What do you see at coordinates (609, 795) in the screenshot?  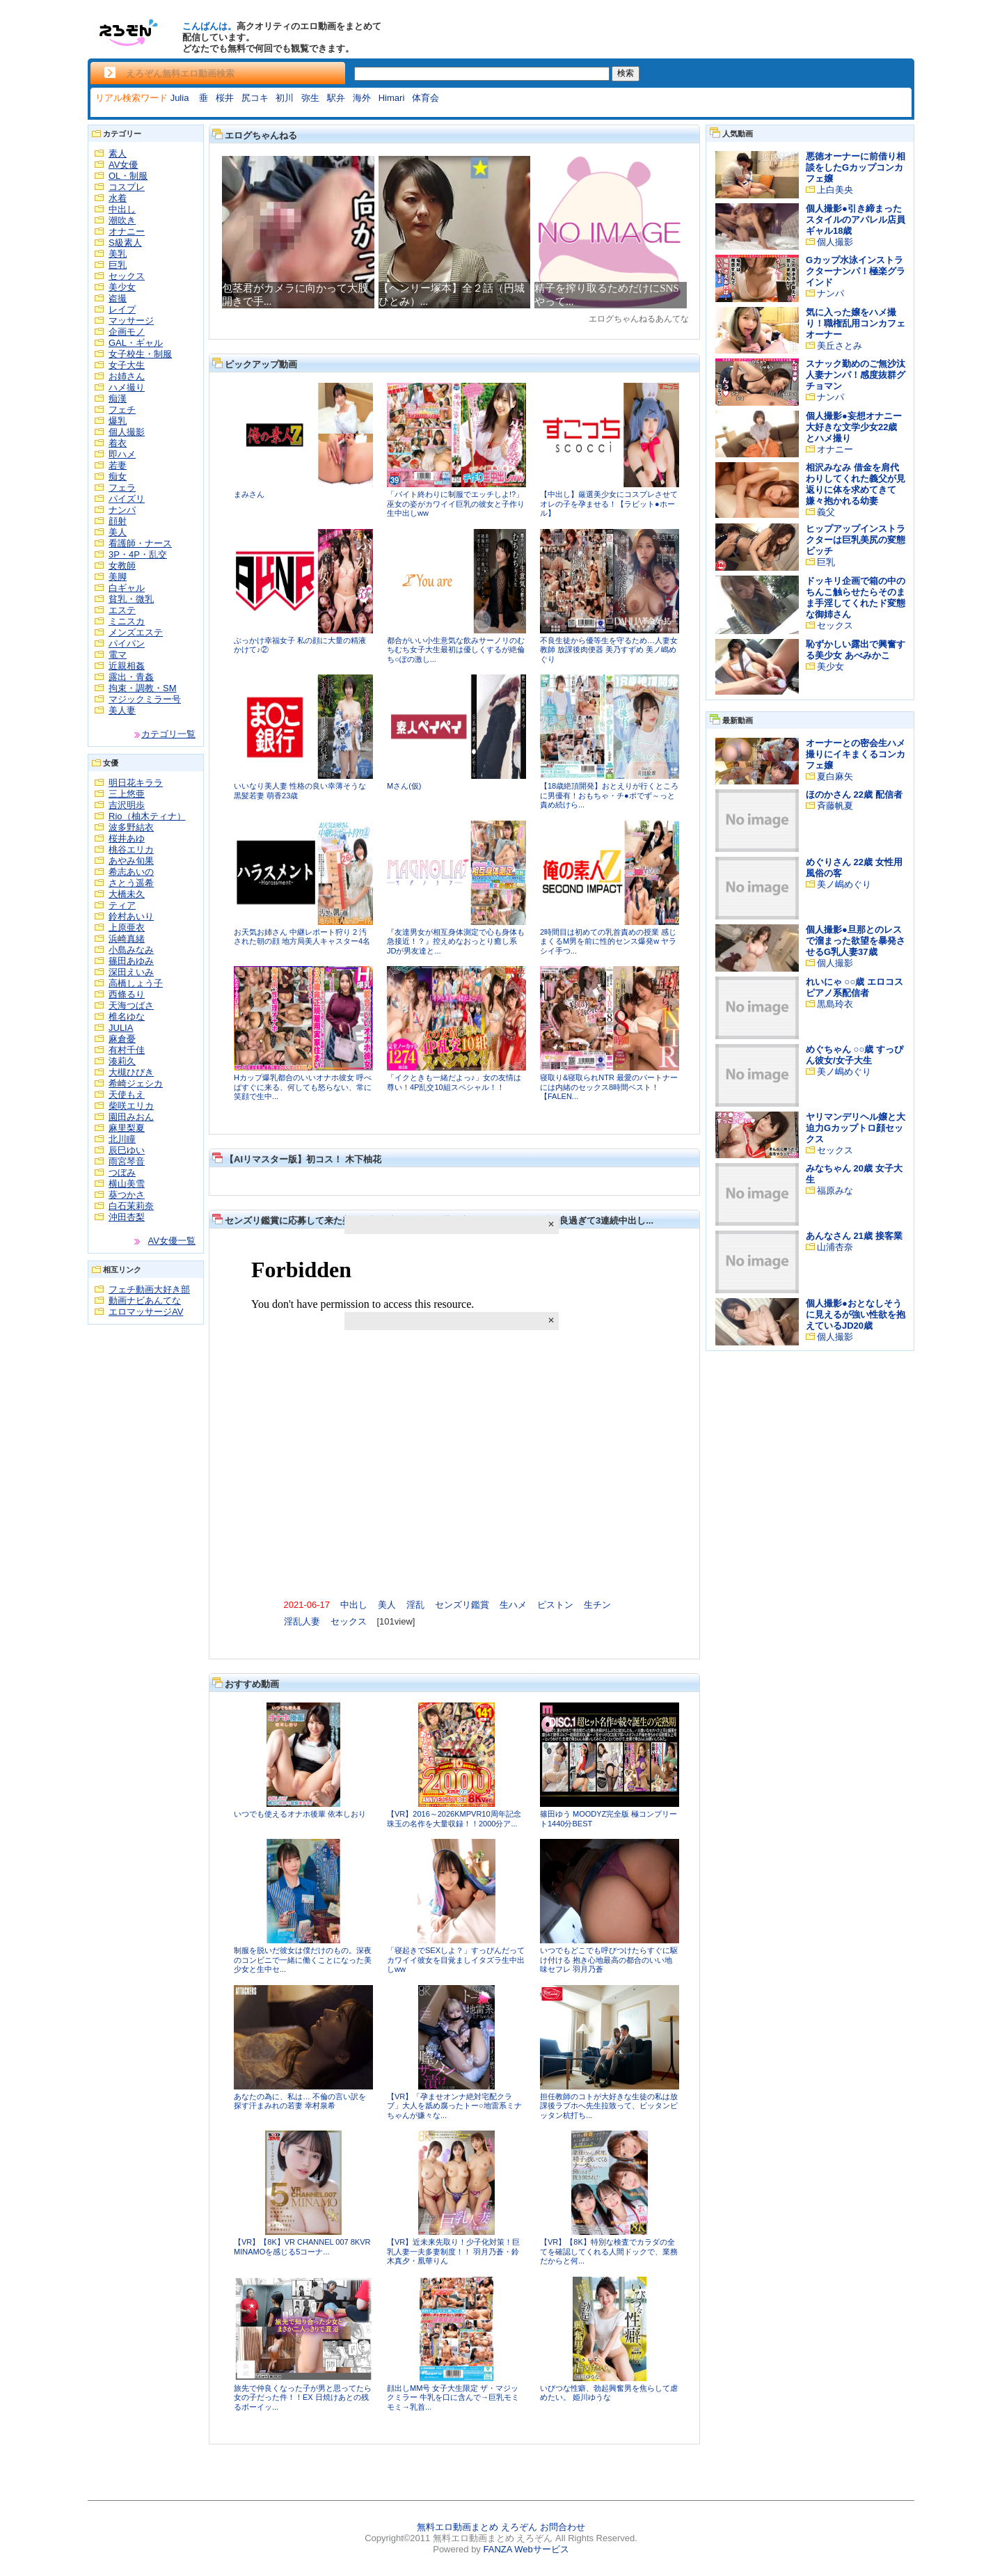 I see `【18歳絶頂開発】おとえりが行くところに男優有！おもちゃ・チ●ポでず～っと責め続けら...` at bounding box center [609, 795].